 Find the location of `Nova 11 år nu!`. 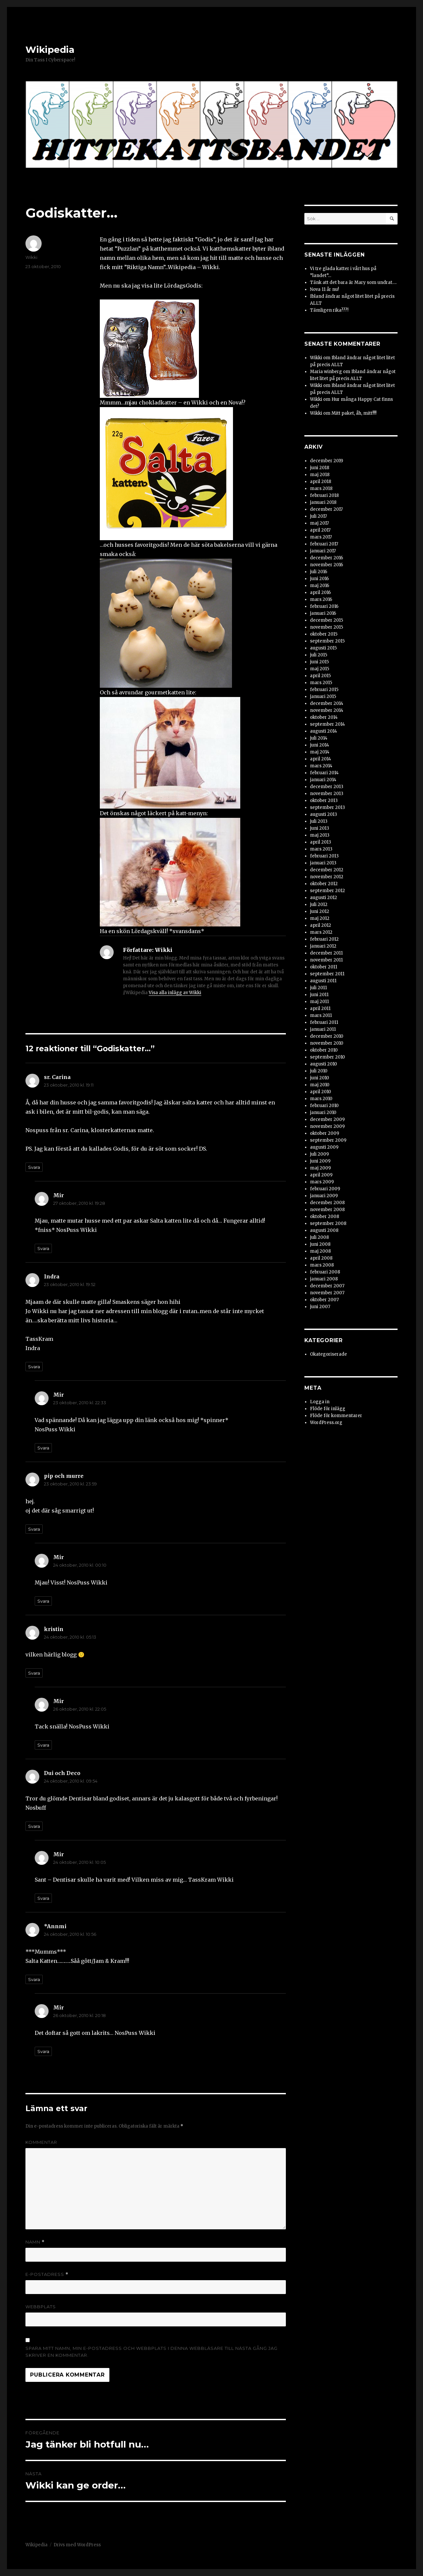

Nova 11 år nu! is located at coordinates (324, 289).